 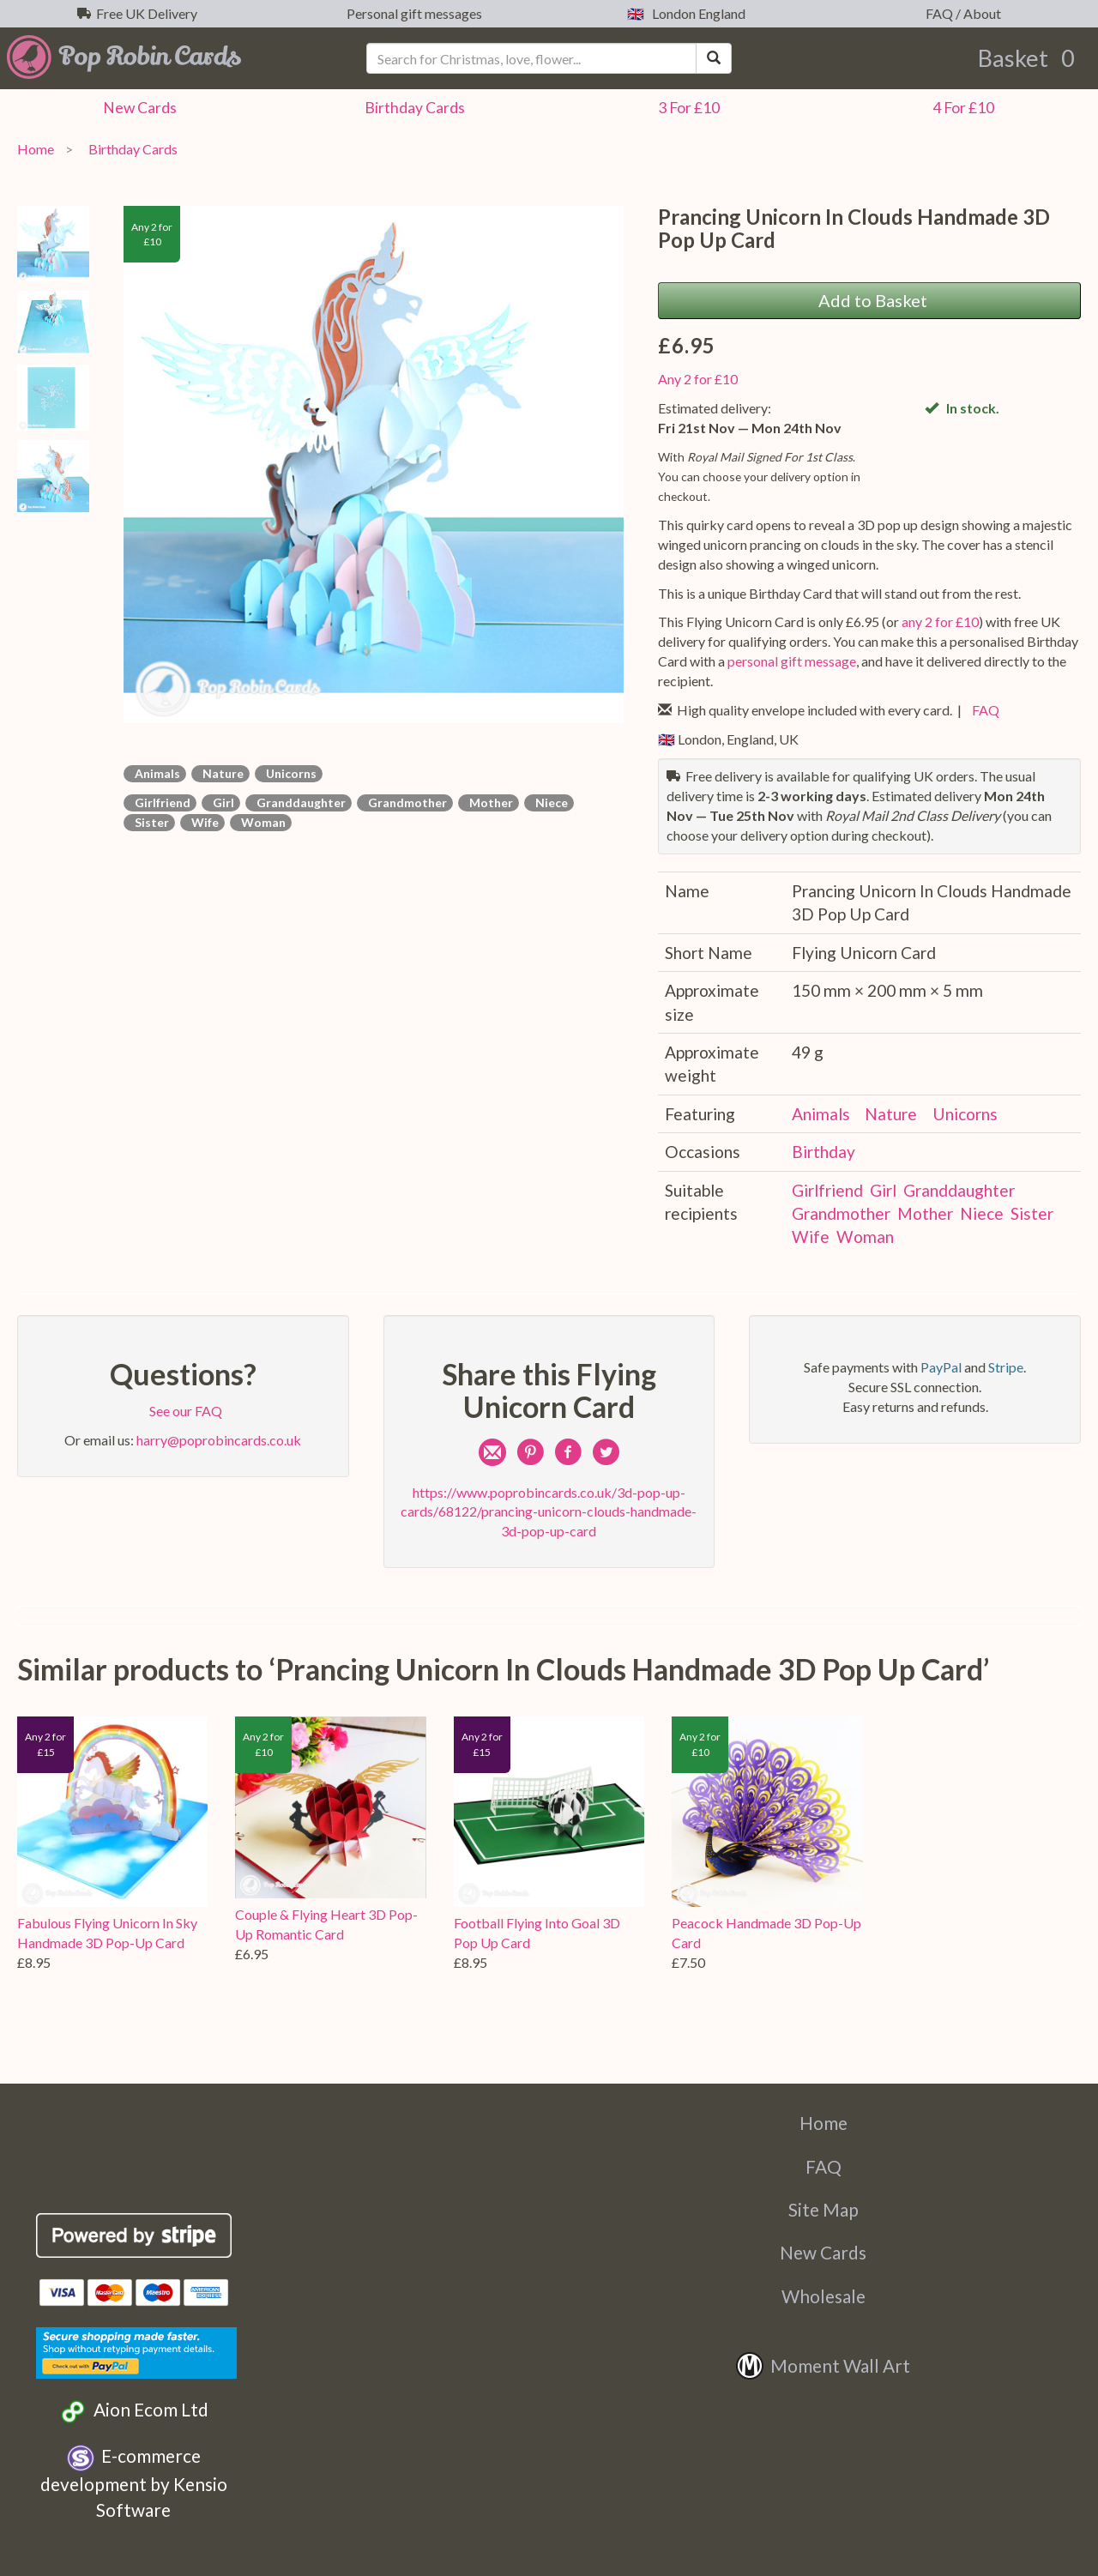 What do you see at coordinates (960, 108) in the screenshot?
I see `4 For £10` at bounding box center [960, 108].